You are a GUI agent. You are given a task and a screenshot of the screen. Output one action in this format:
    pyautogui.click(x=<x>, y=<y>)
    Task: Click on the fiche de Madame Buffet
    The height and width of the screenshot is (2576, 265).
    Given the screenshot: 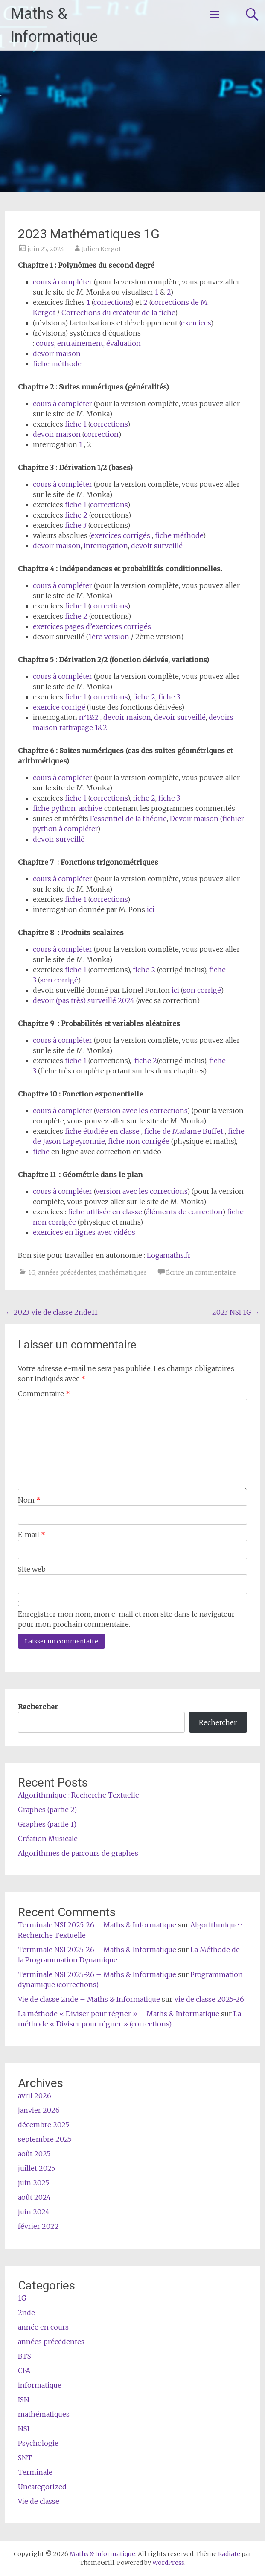 What is the action you would take?
    pyautogui.click(x=183, y=1131)
    